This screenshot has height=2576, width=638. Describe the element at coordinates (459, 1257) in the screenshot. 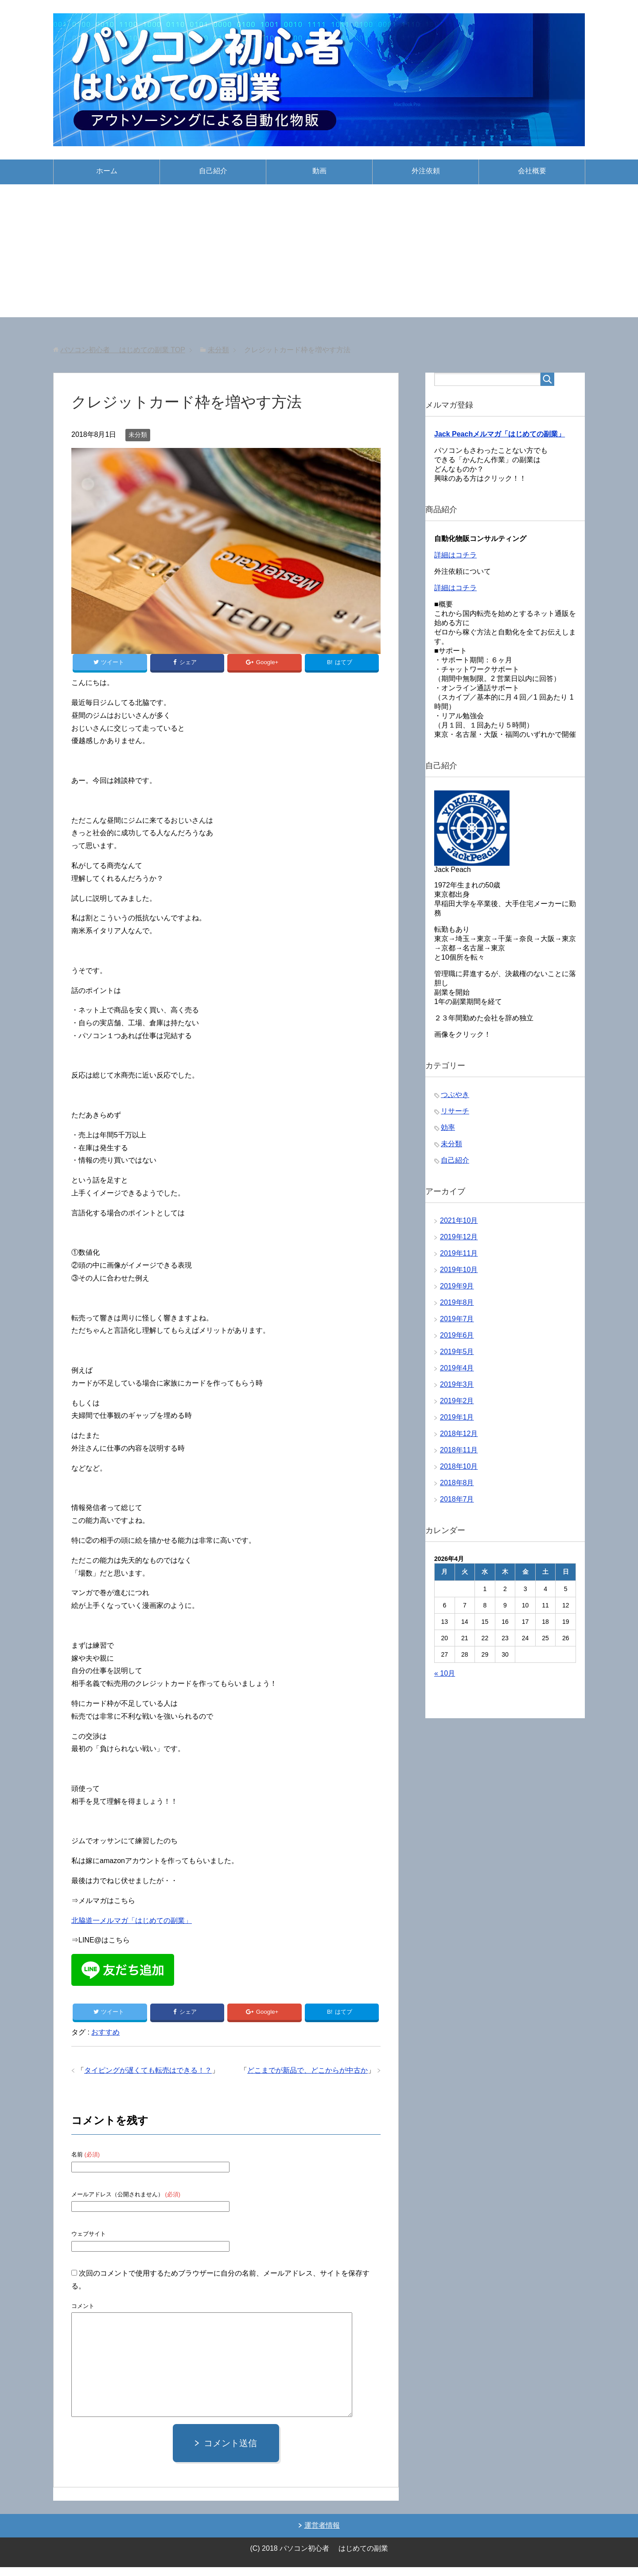

I see `2019年11月` at that location.